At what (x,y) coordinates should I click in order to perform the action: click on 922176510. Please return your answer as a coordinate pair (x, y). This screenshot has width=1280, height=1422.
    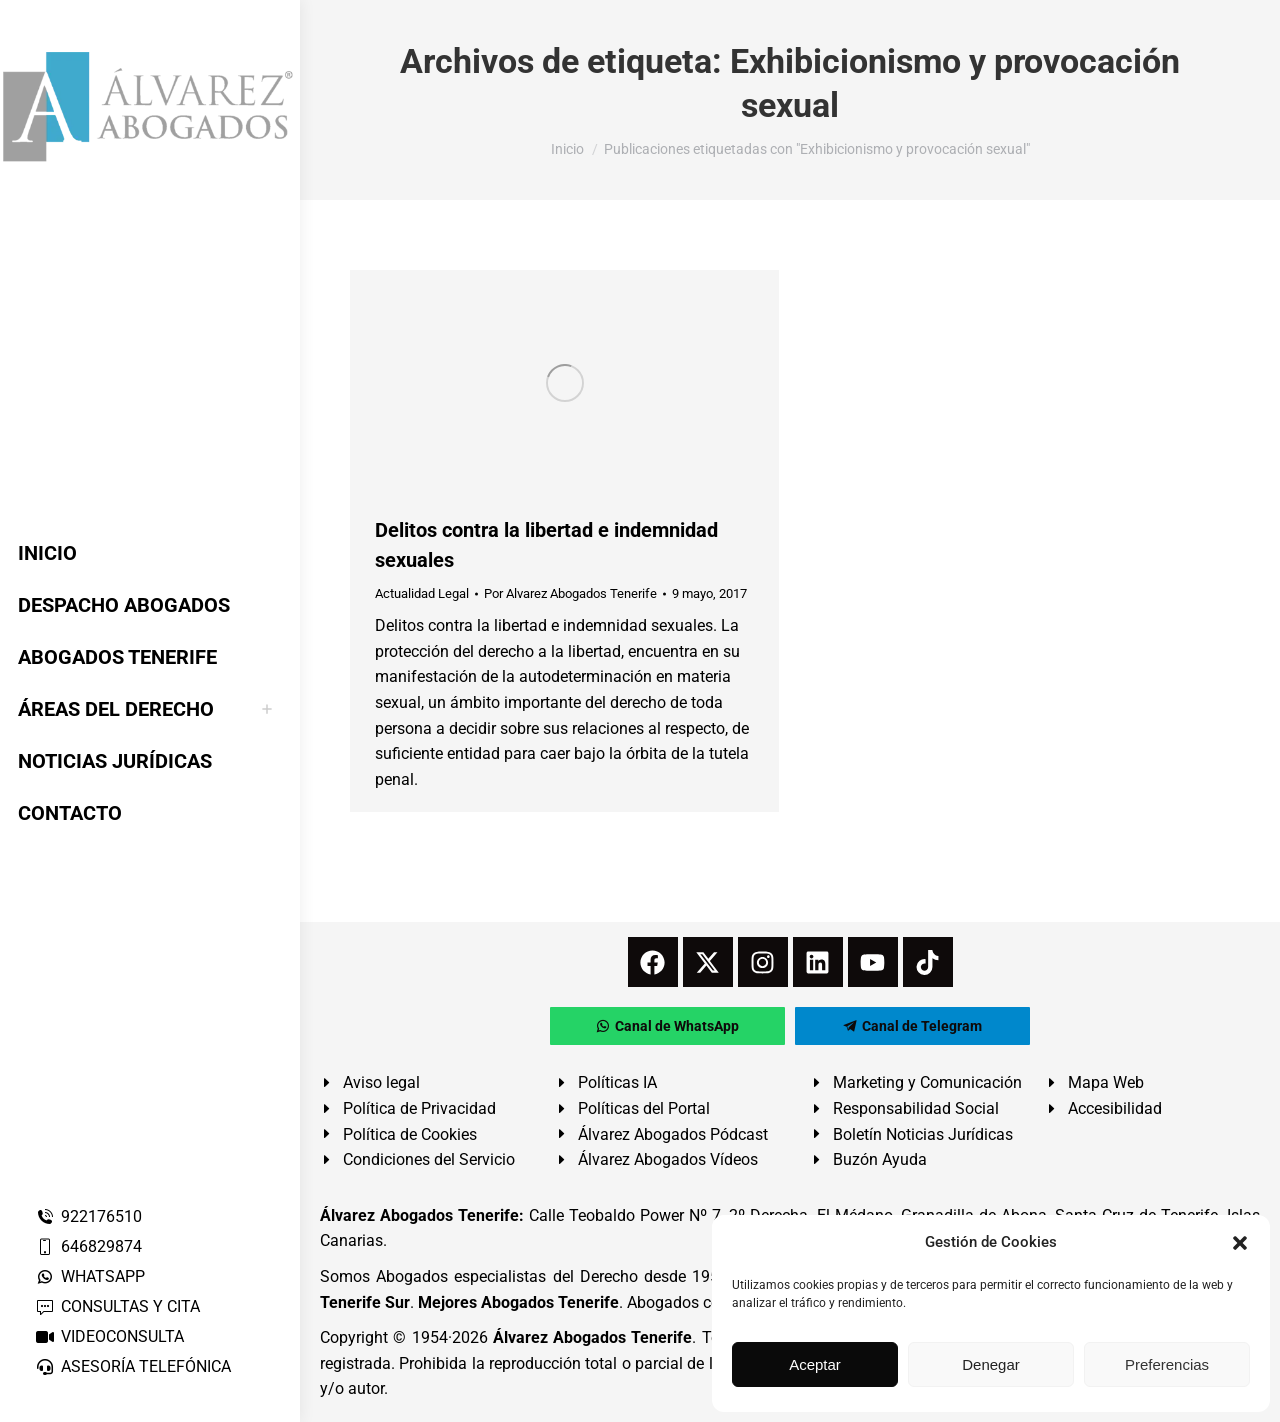
    Looking at the image, I should click on (88, 1216).